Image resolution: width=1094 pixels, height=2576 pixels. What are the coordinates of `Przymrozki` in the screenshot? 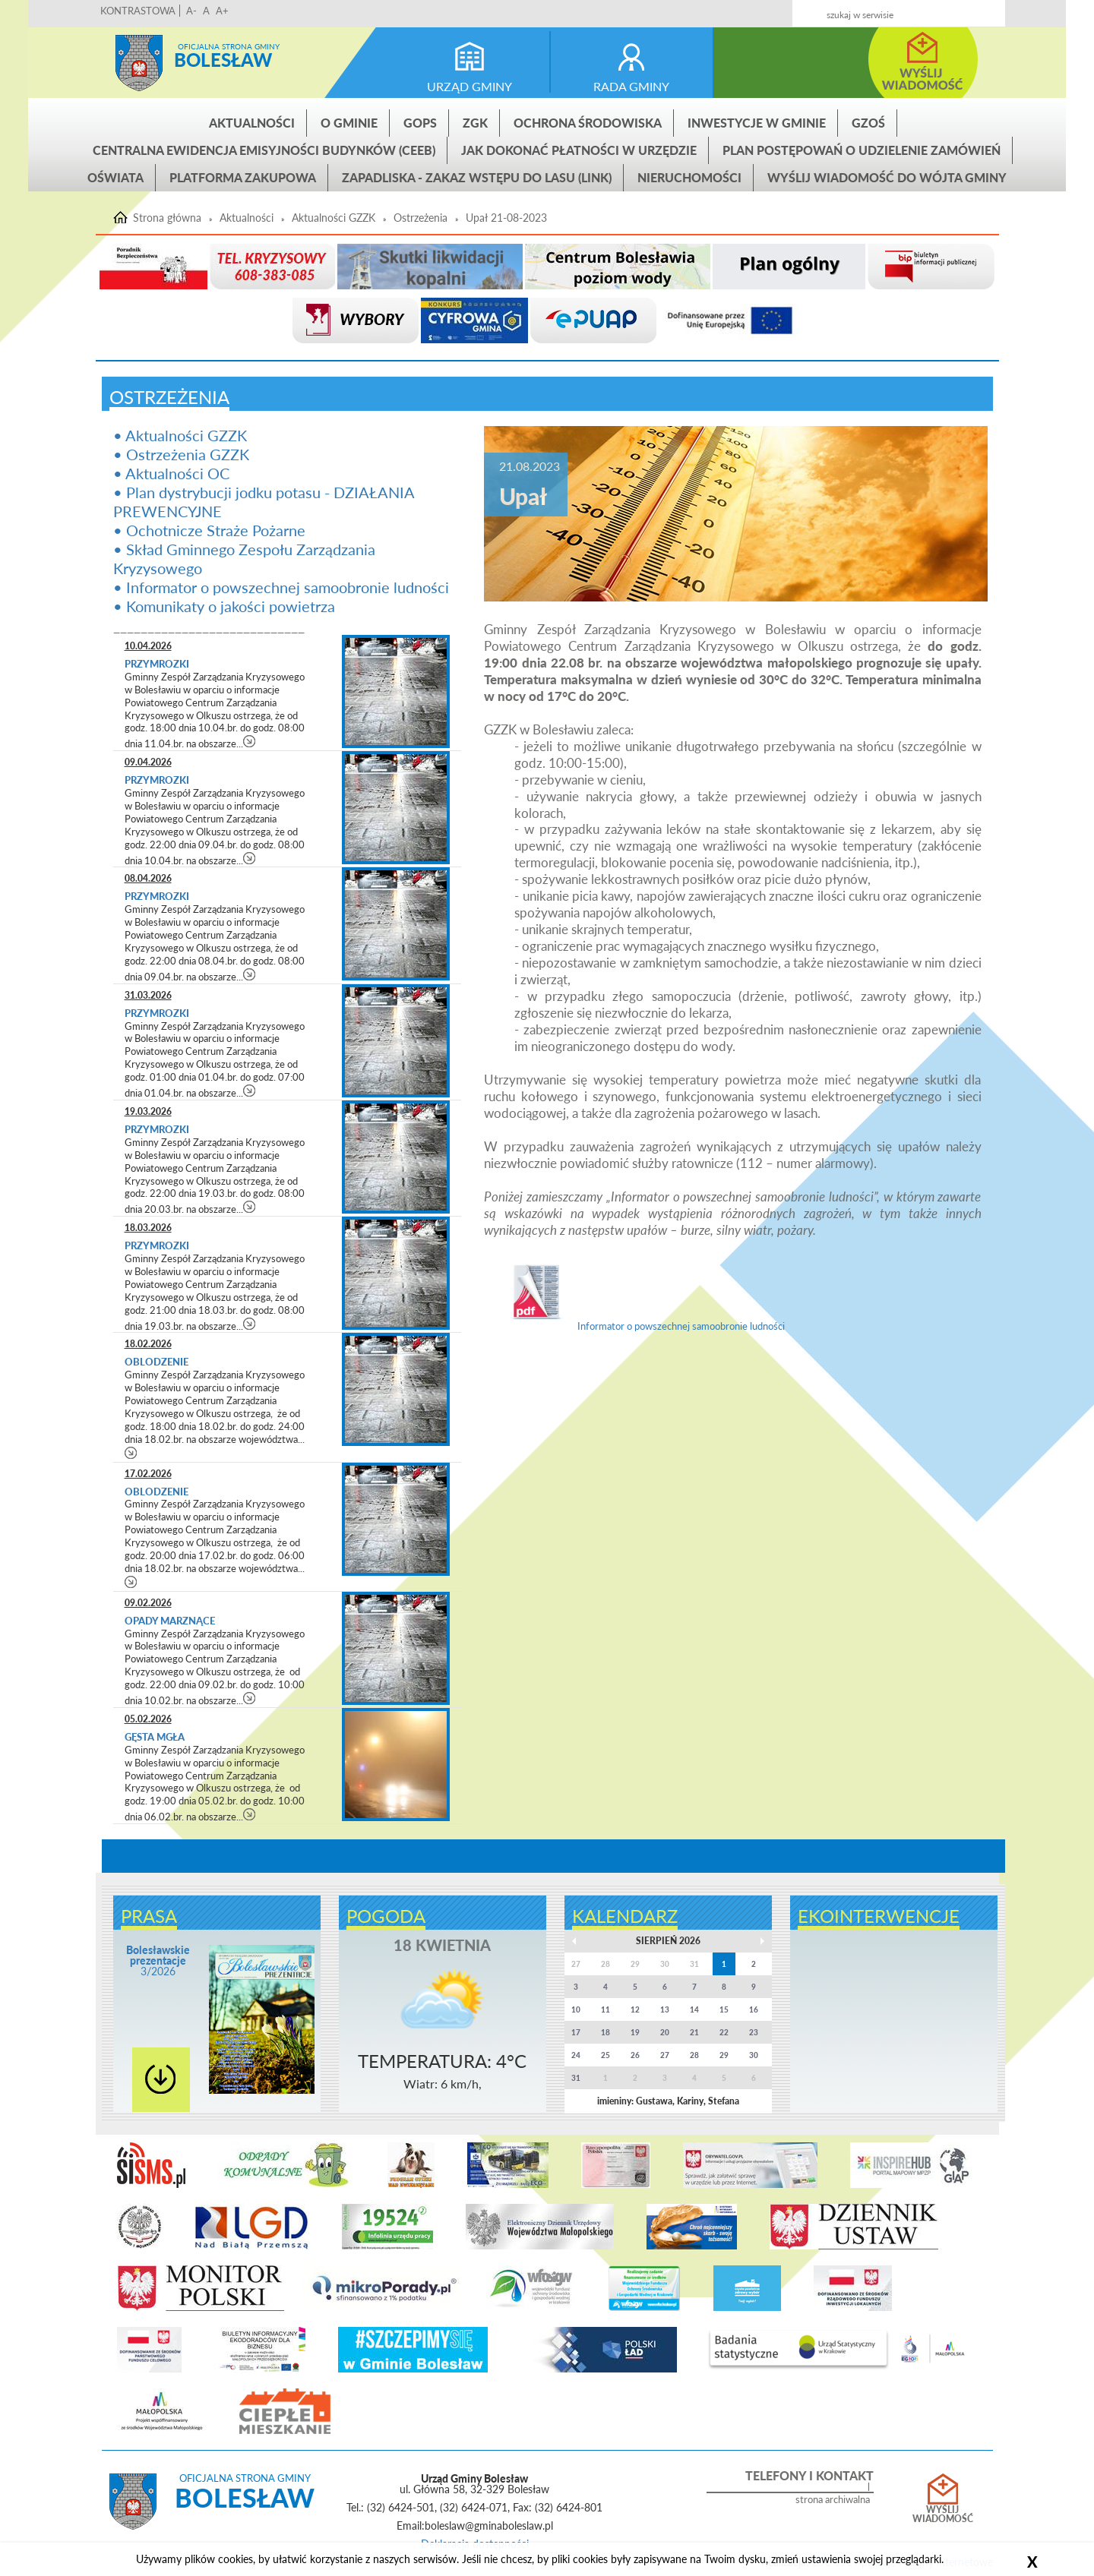 It's located at (157, 664).